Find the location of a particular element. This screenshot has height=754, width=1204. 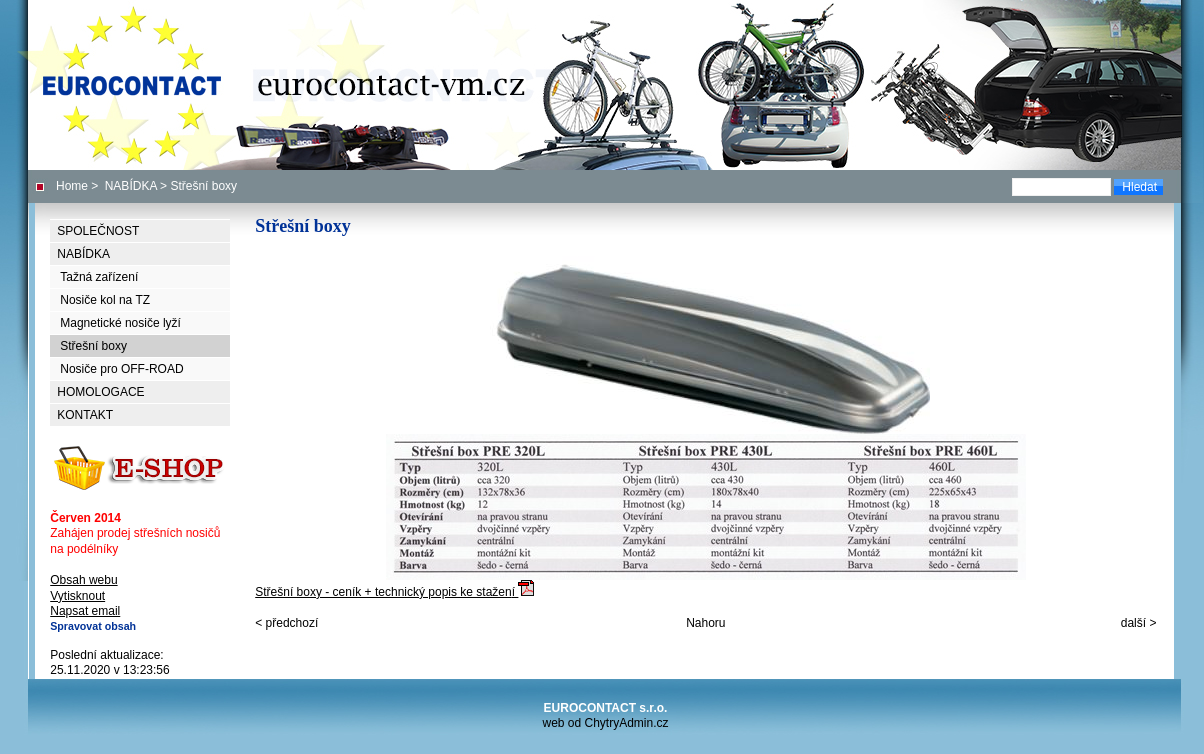

Tažná zařízení is located at coordinates (99, 277).